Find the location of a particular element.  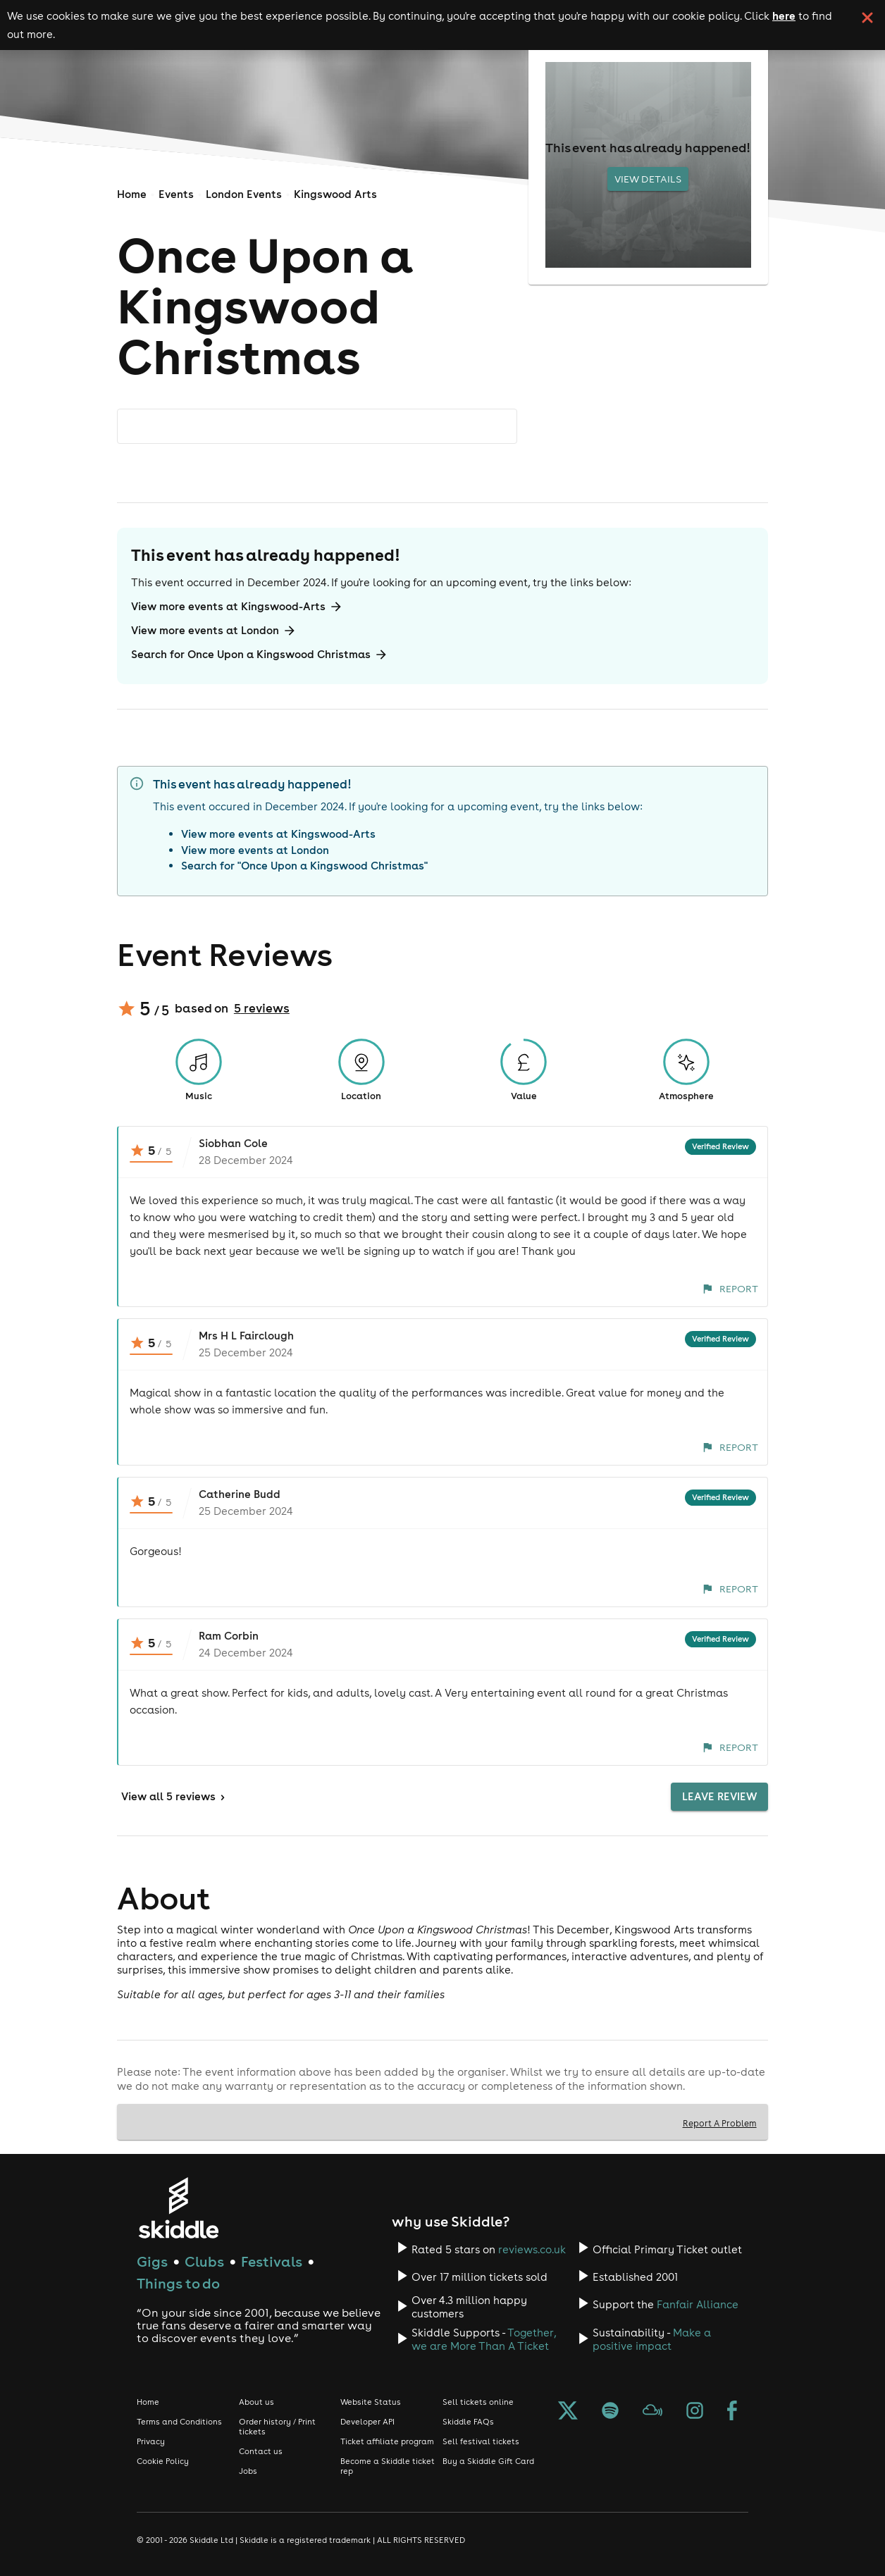

here [Read more about our cookie policy] is located at coordinates (784, 15).